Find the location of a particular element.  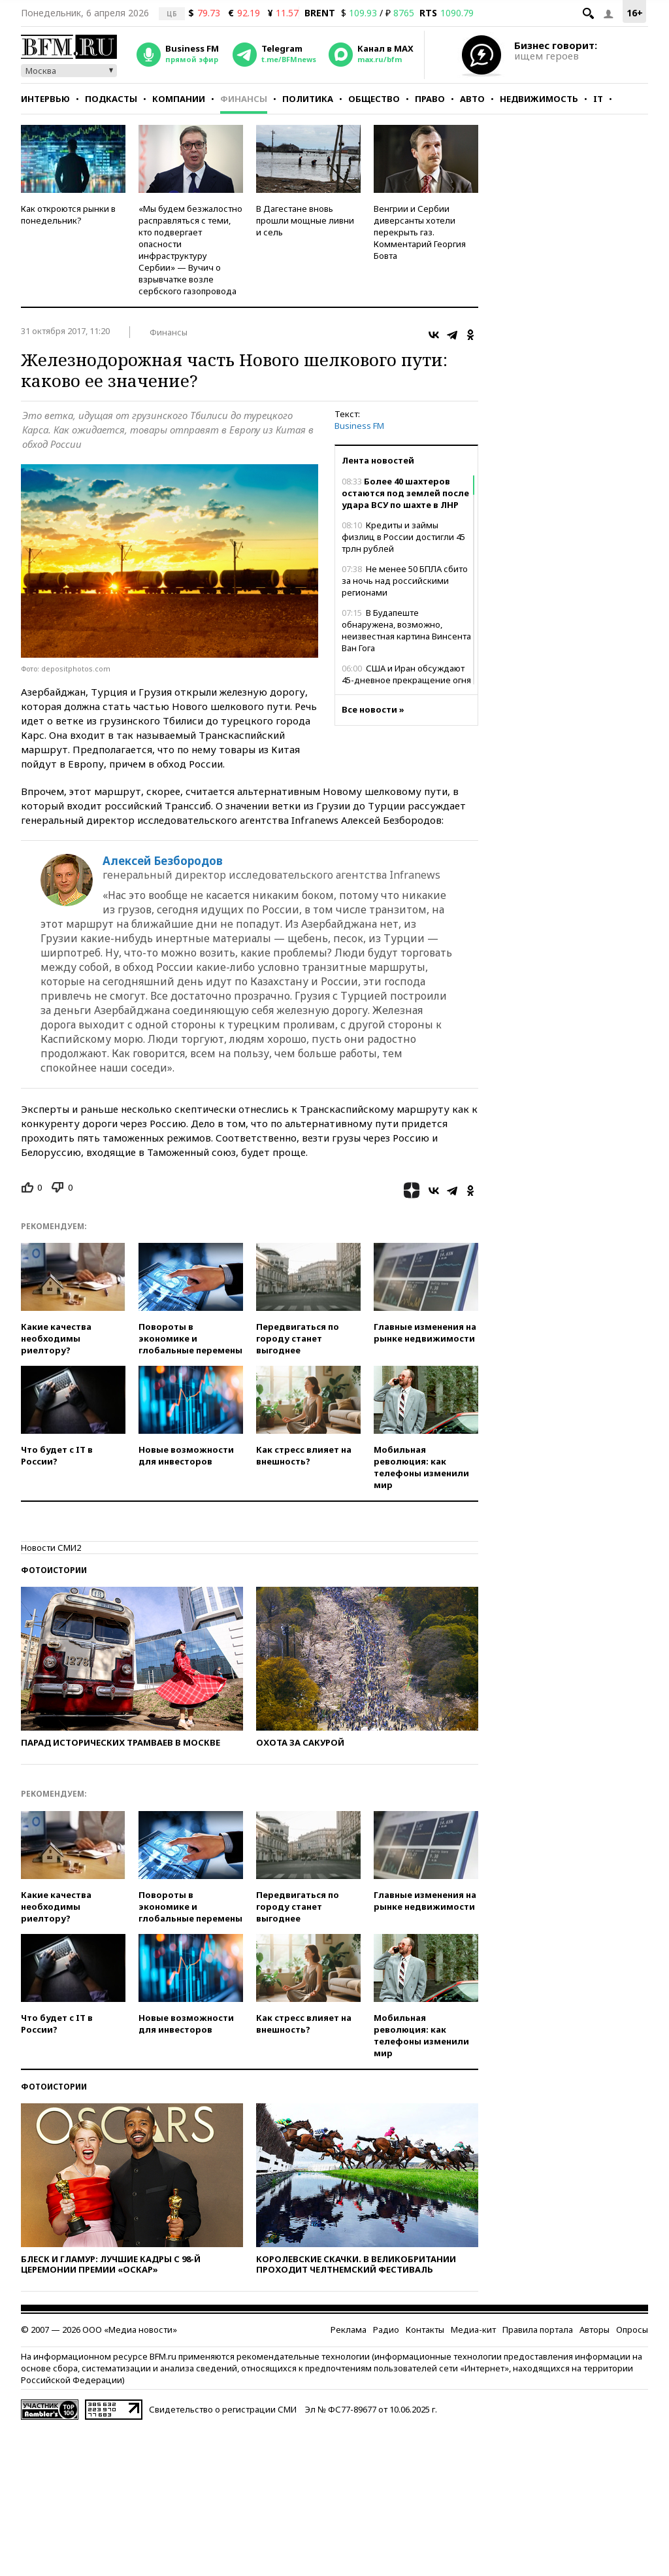

Контакты is located at coordinates (425, 2329).